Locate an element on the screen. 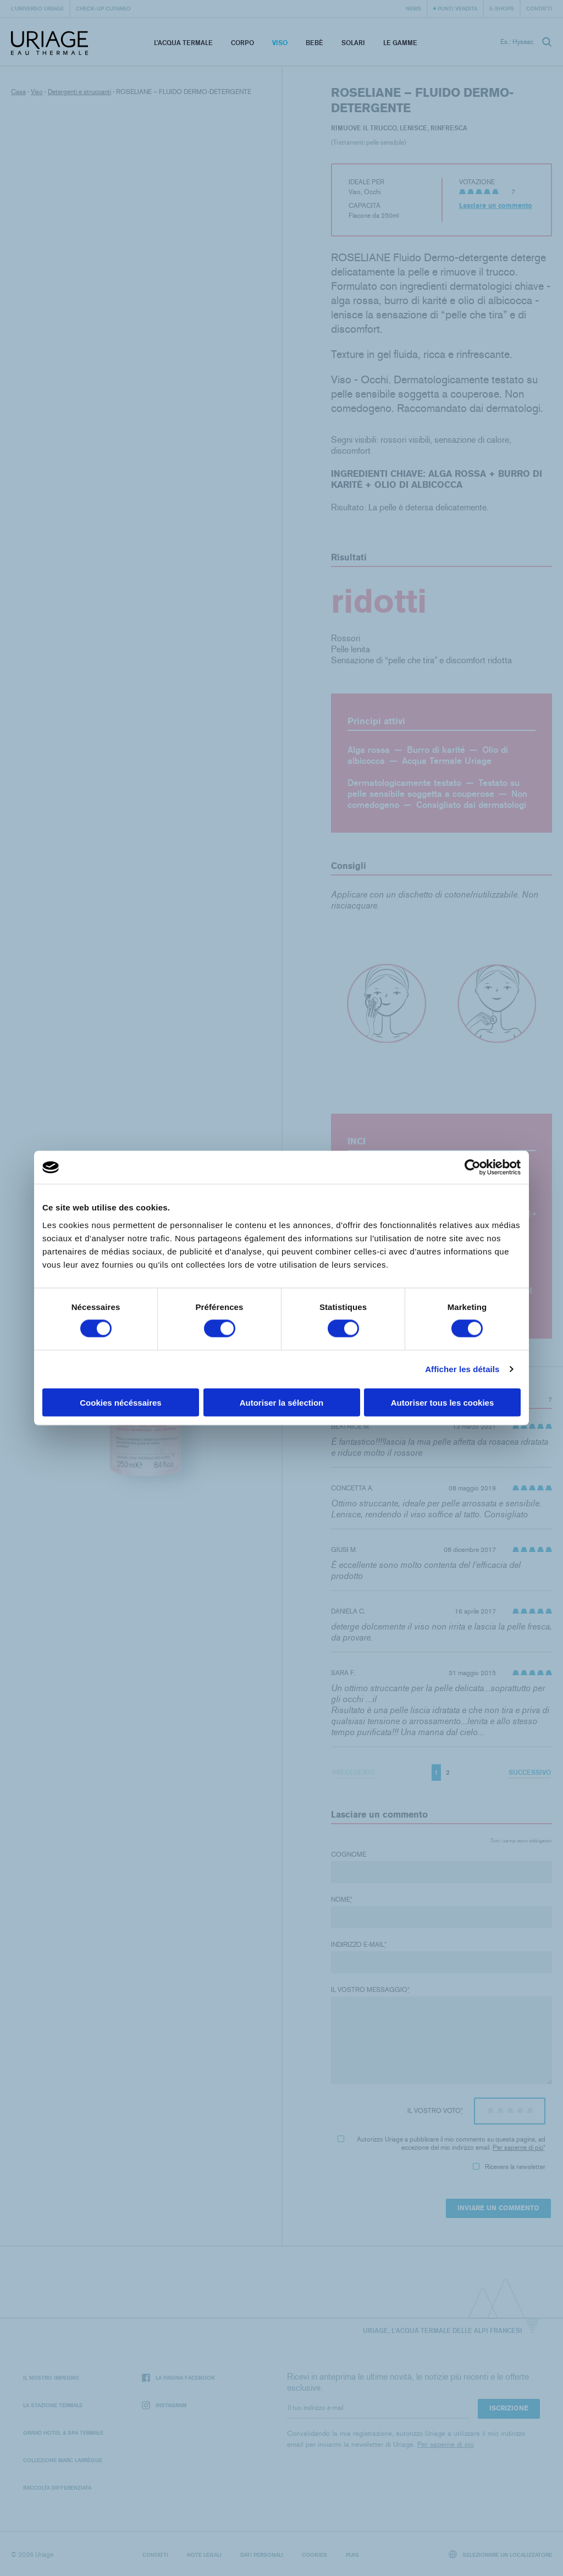 This screenshot has height=2576, width=563. Afficher les détails is located at coordinates (462, 1369).